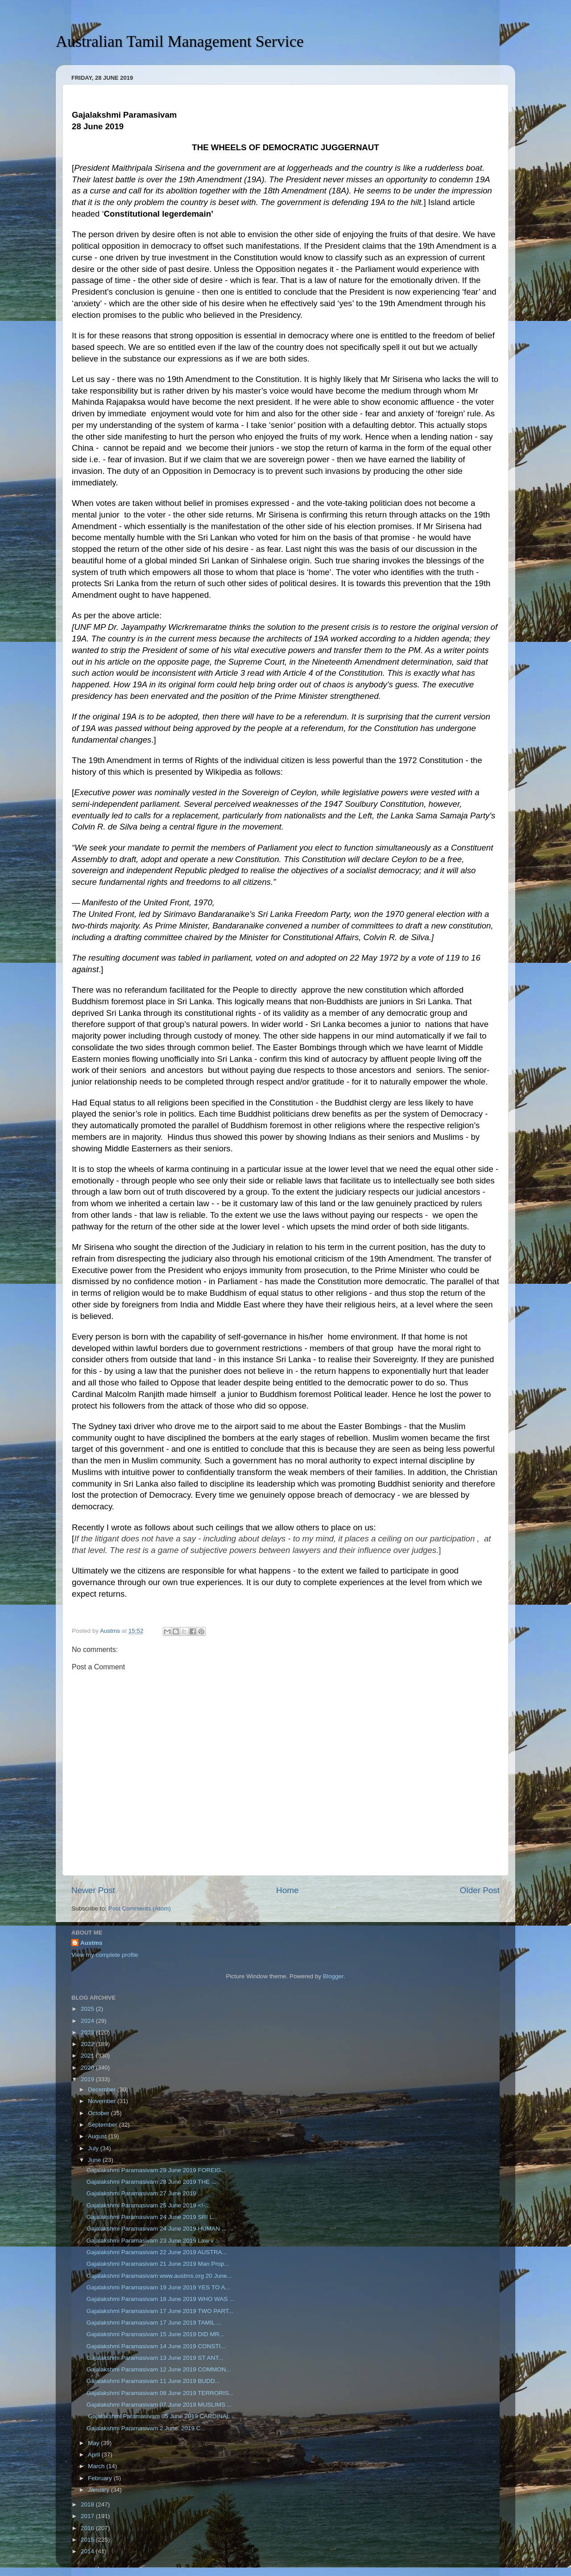 This screenshot has height=2576, width=571. What do you see at coordinates (155, 2357) in the screenshot?
I see `Gajalakshmi Paramasivam 13 June 2019 ST ANT...` at bounding box center [155, 2357].